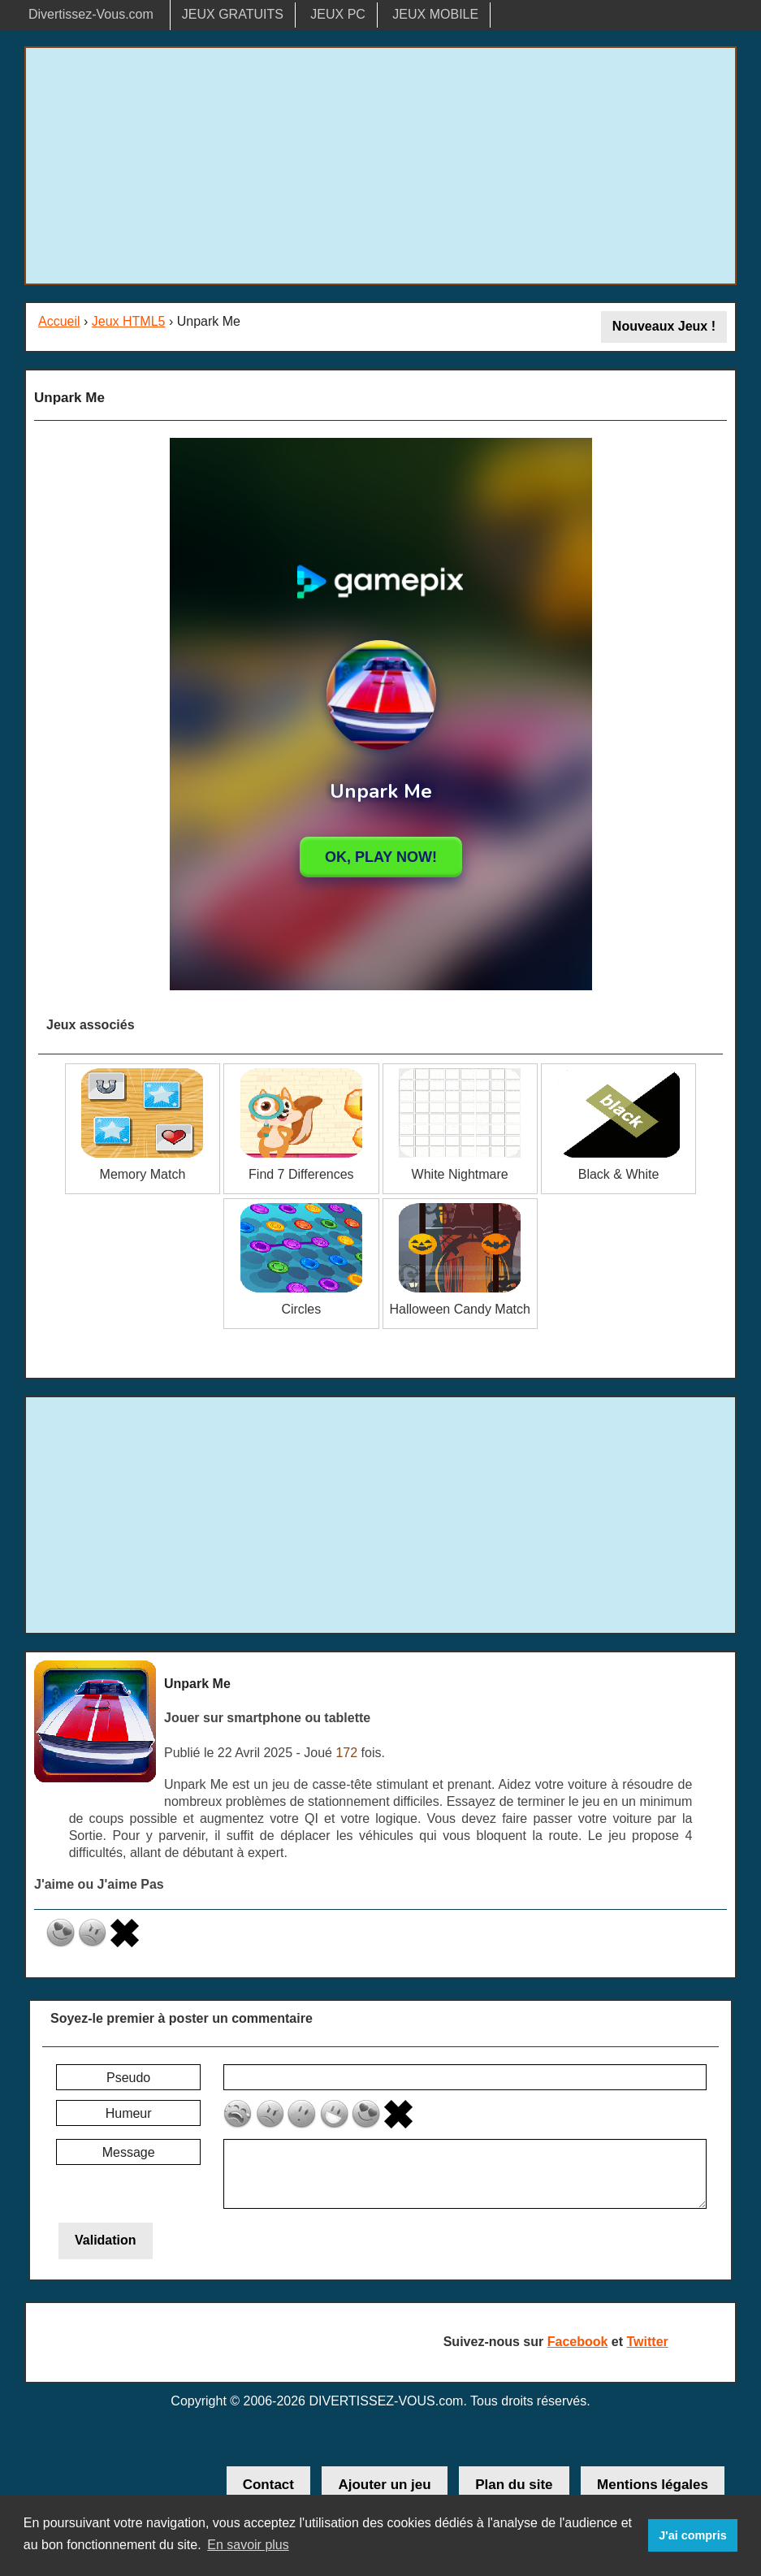 This screenshot has width=761, height=2576. I want to click on Facebook, so click(577, 2342).